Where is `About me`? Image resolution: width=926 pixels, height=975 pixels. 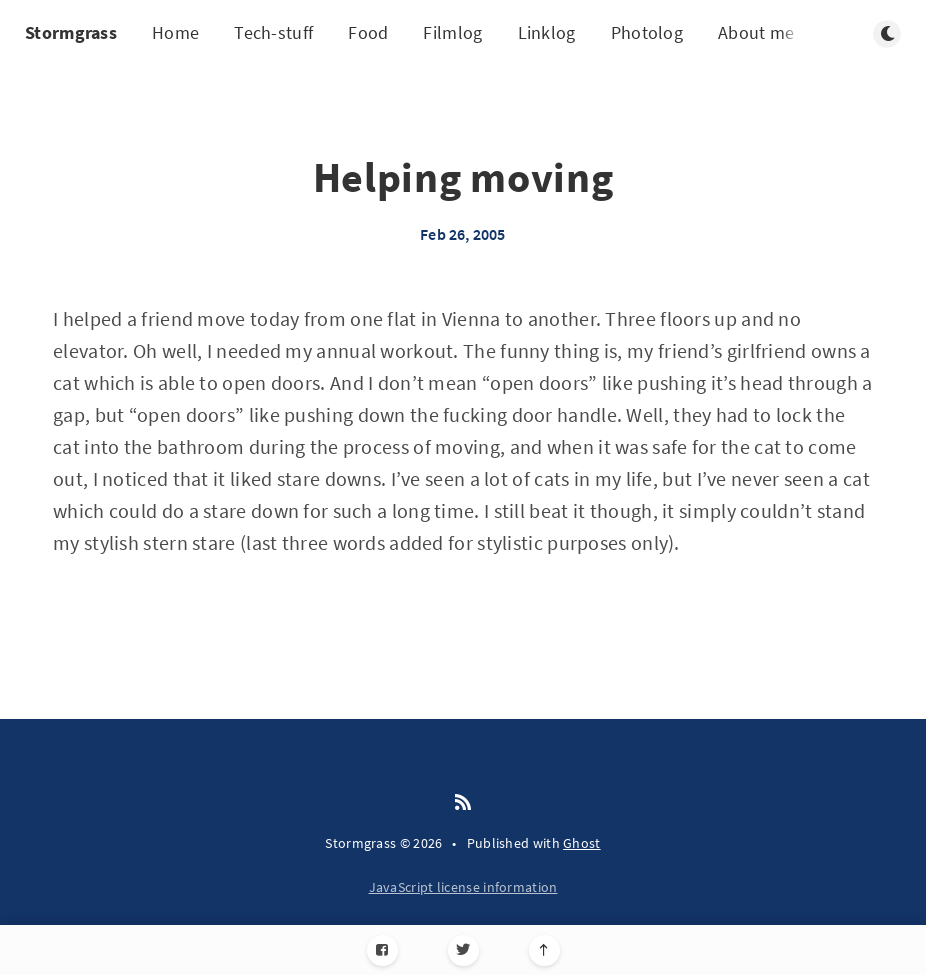 About me is located at coordinates (756, 32).